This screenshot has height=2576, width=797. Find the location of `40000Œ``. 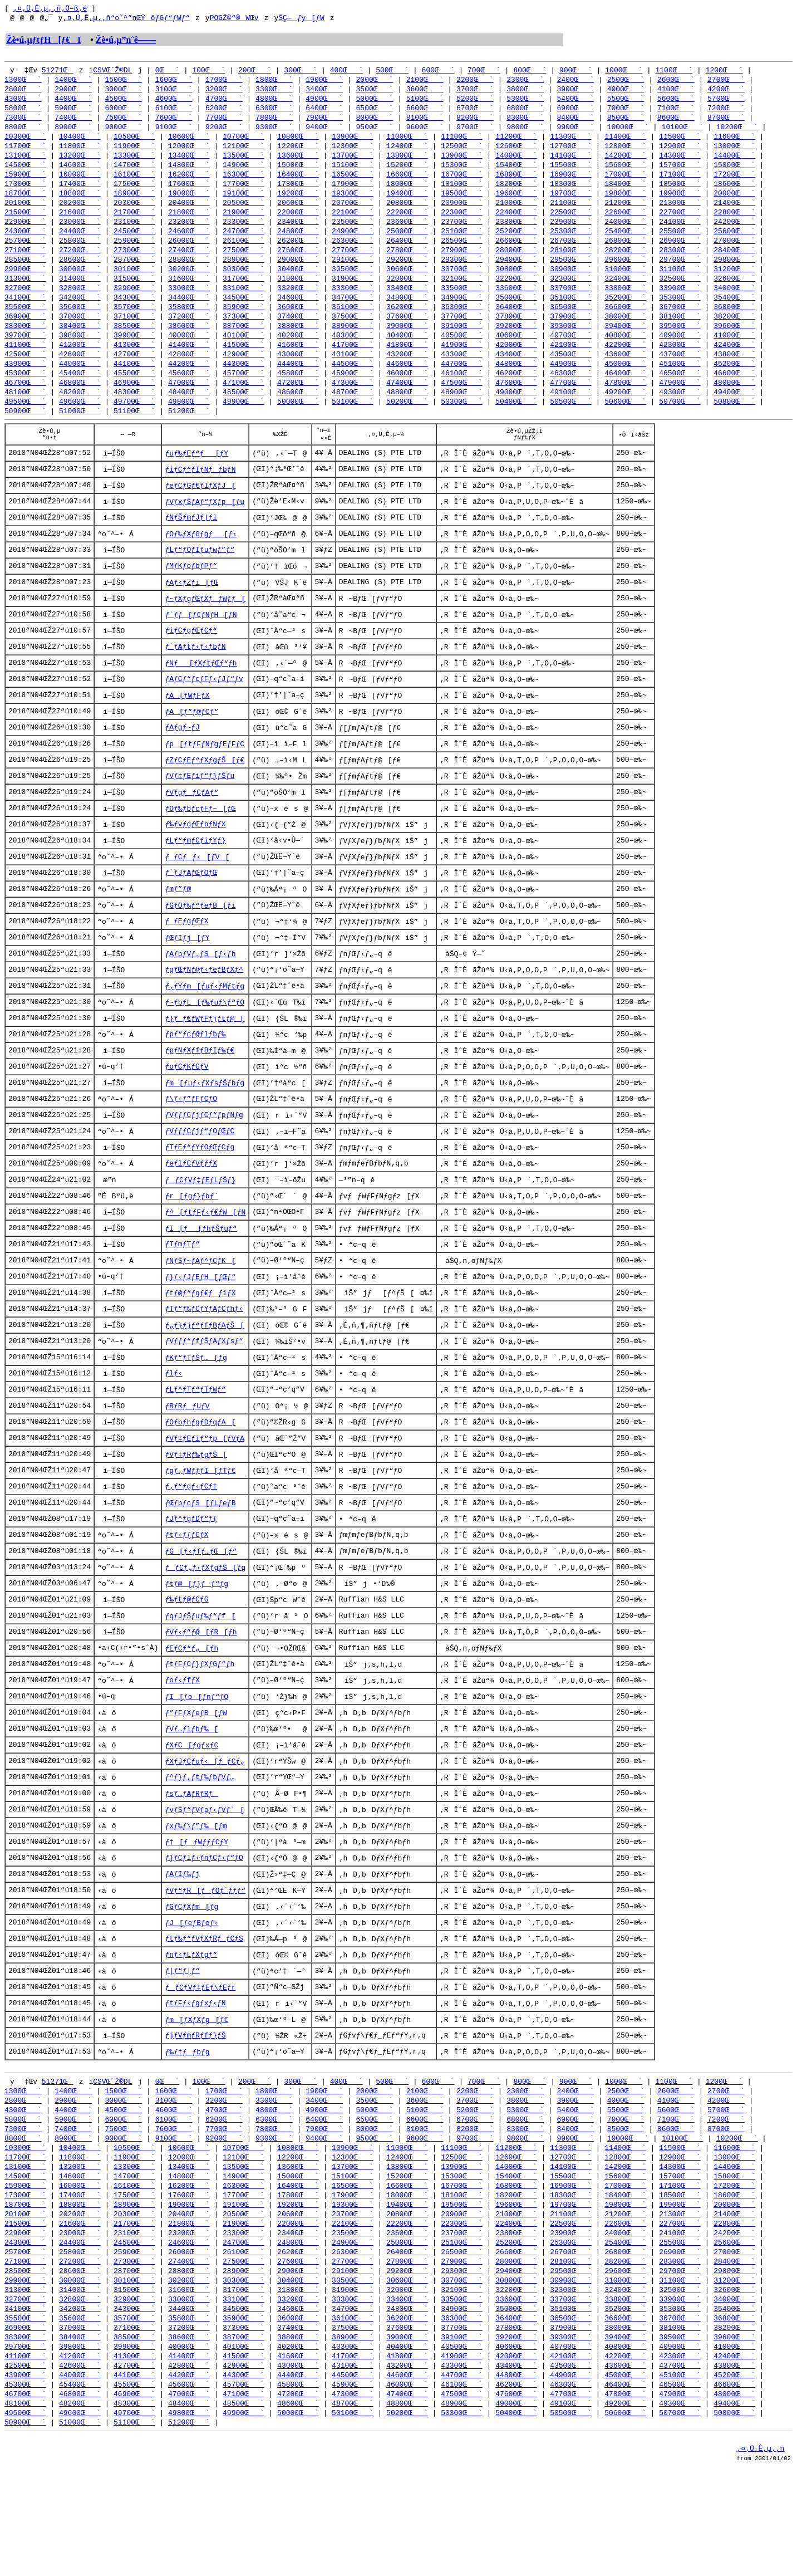

40000Œ` is located at coordinates (189, 353).